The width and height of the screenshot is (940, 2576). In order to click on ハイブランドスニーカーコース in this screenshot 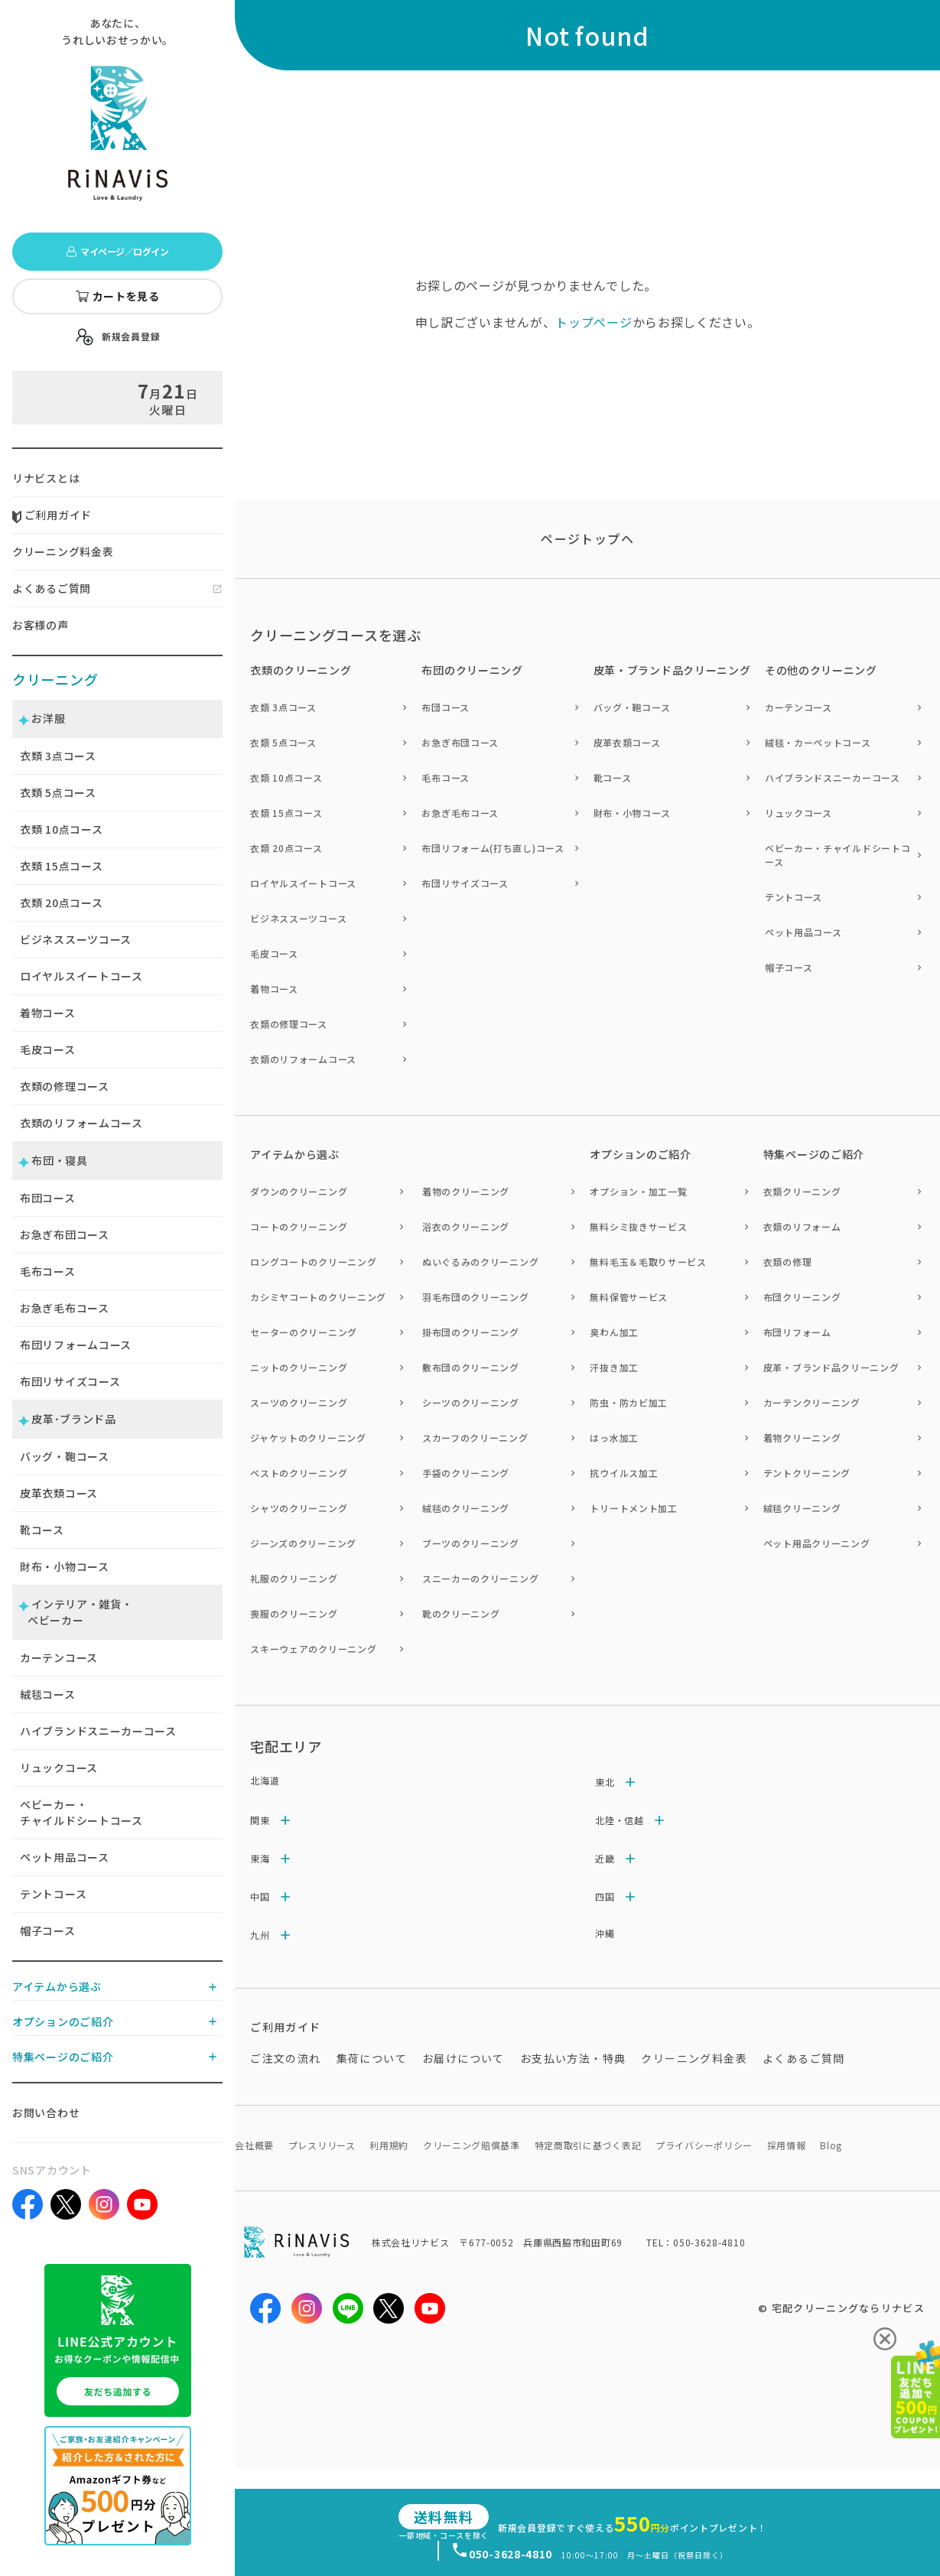, I will do `click(98, 1730)`.